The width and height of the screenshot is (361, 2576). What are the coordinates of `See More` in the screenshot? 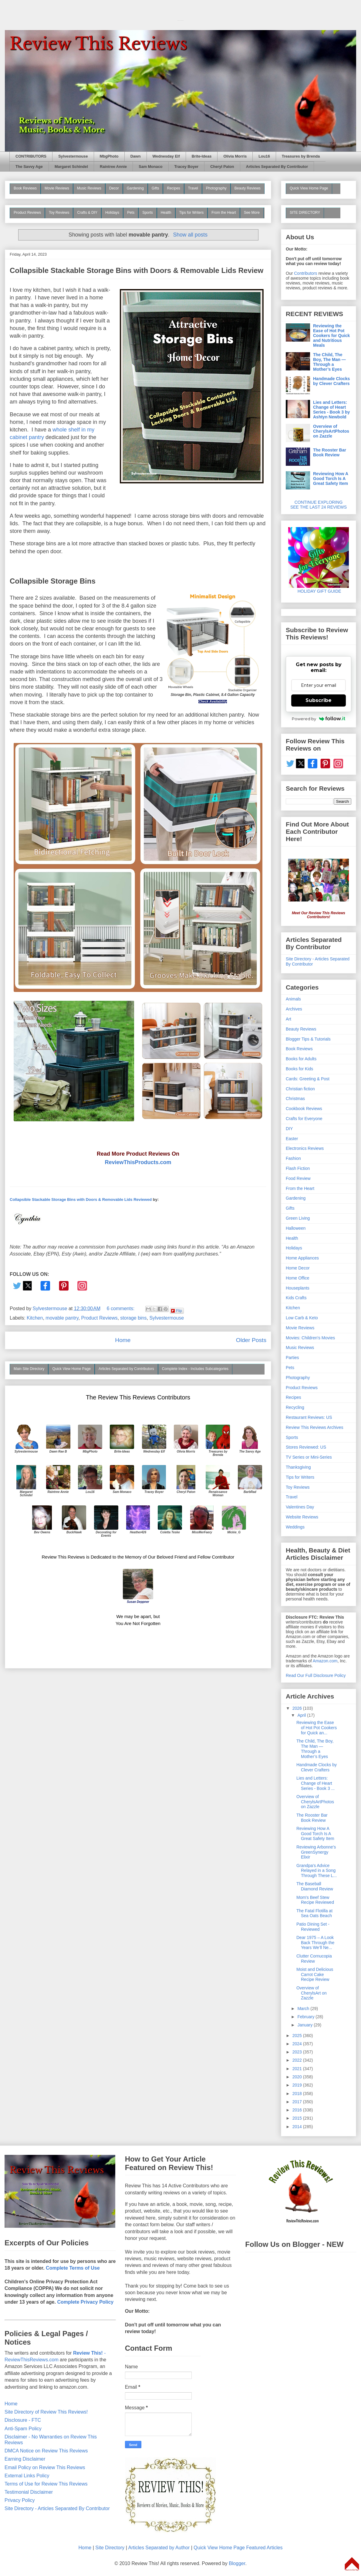 It's located at (252, 212).